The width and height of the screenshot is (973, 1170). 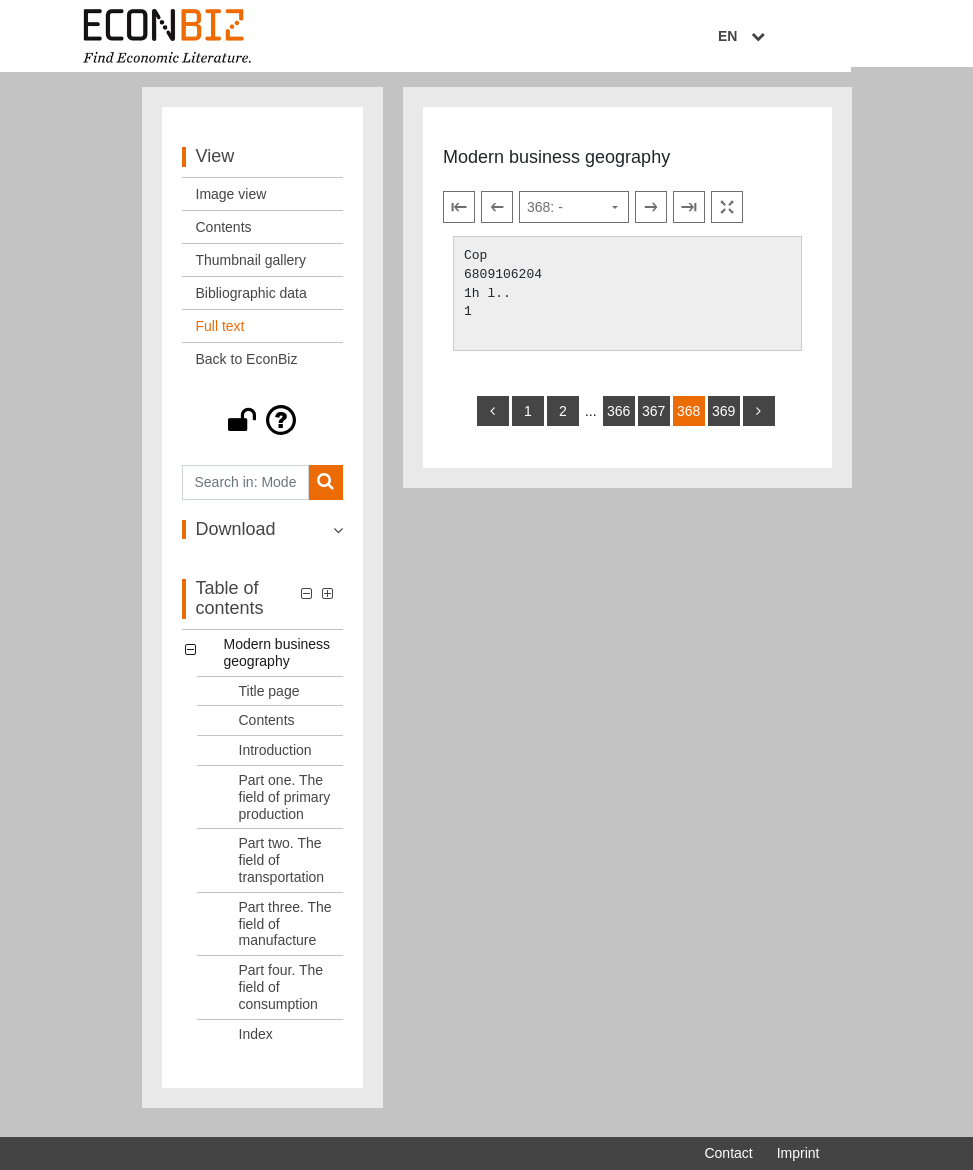 I want to click on Thumbnail gallery [View: Thumbnail gallery], so click(x=251, y=268).